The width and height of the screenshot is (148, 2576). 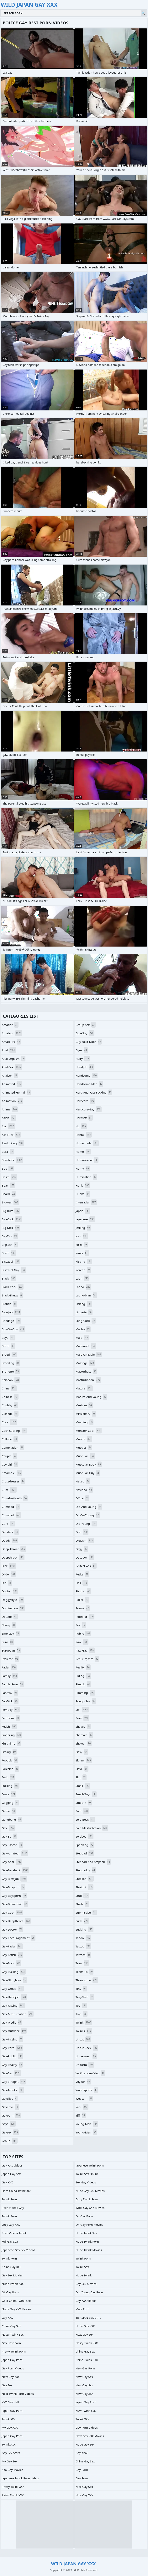 I want to click on femboy, so click(x=11, y=1709).